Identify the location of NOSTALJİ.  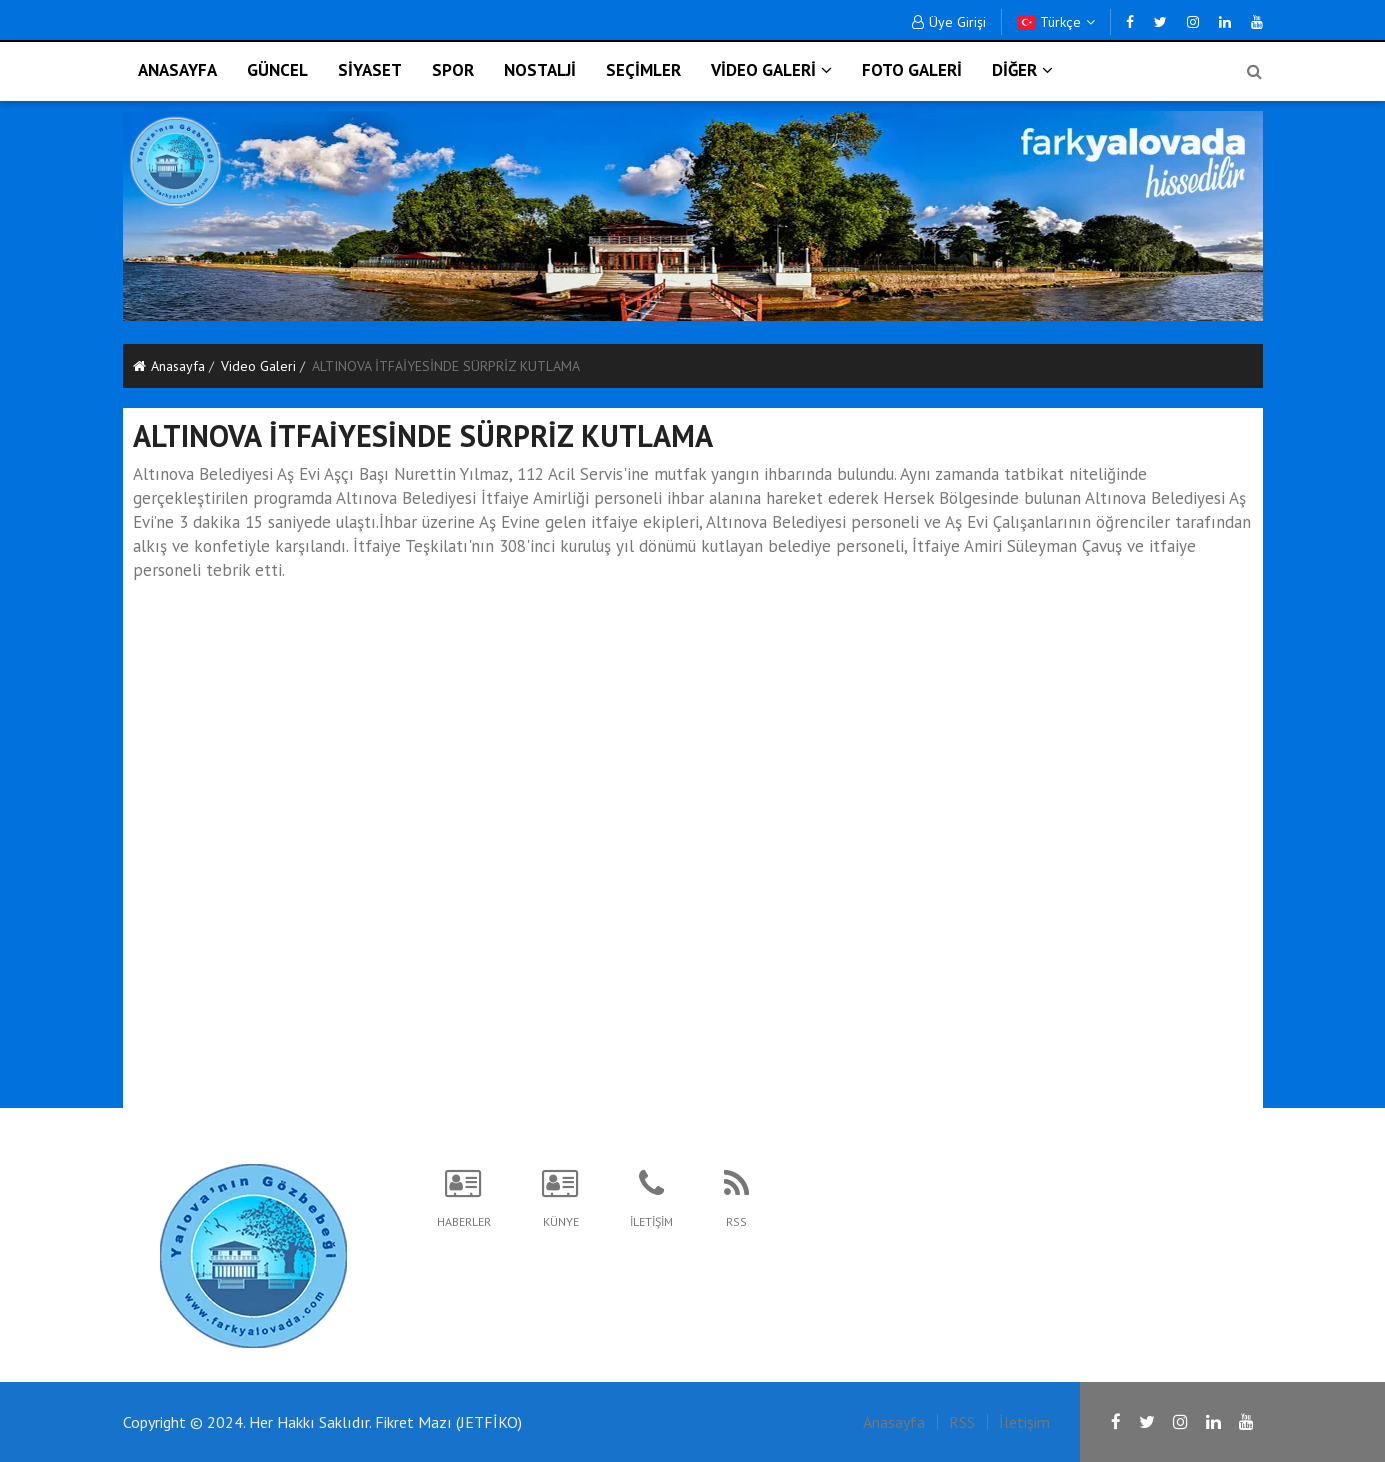
(540, 70).